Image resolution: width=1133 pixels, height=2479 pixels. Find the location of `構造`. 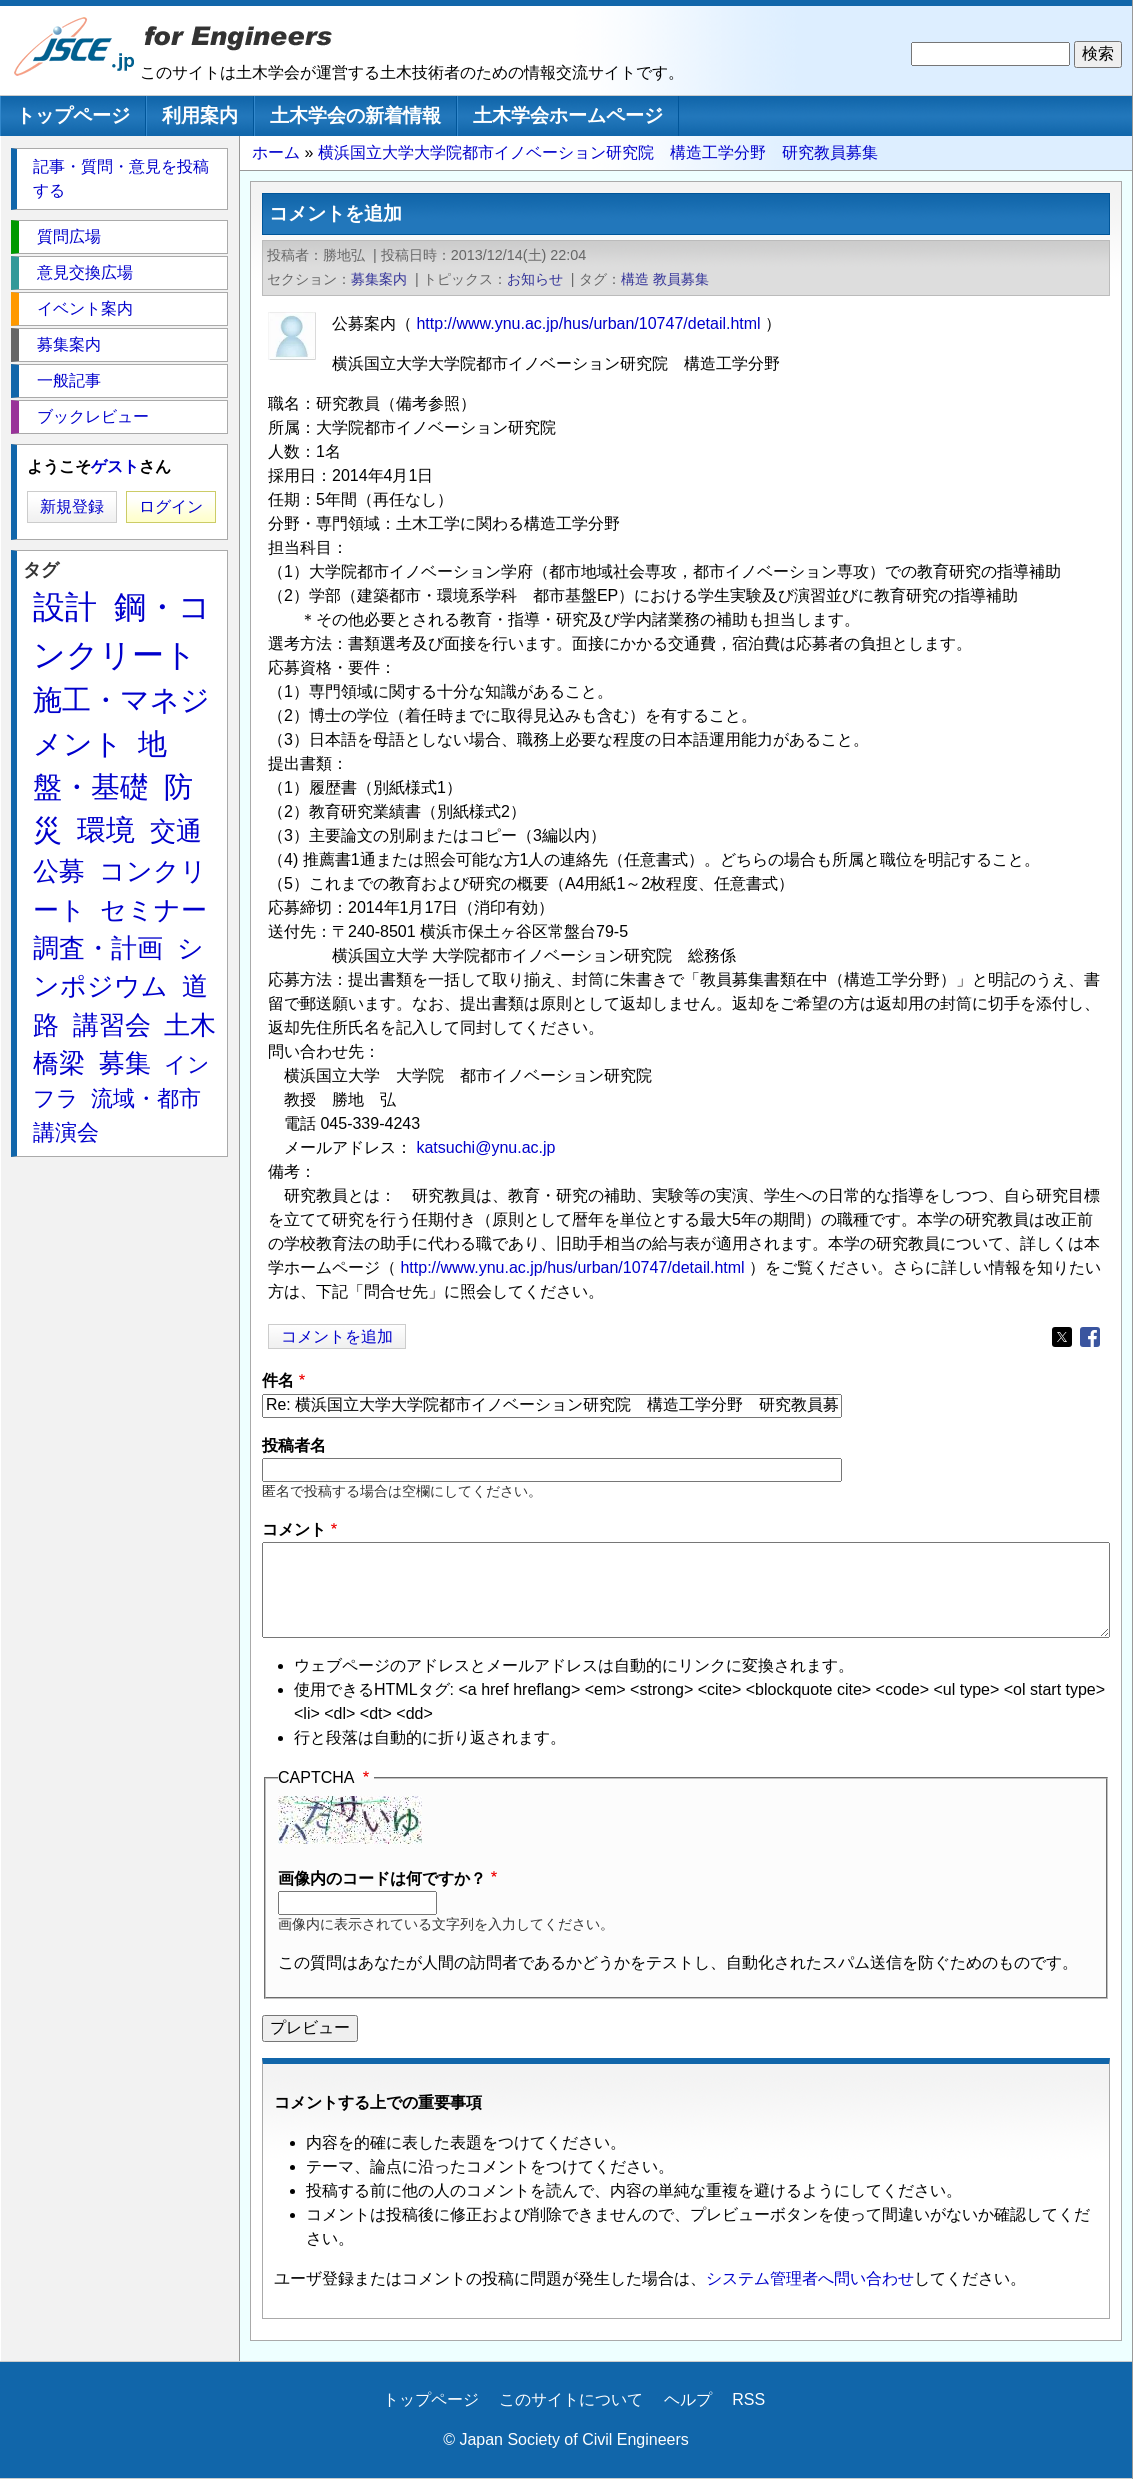

構造 is located at coordinates (635, 279).